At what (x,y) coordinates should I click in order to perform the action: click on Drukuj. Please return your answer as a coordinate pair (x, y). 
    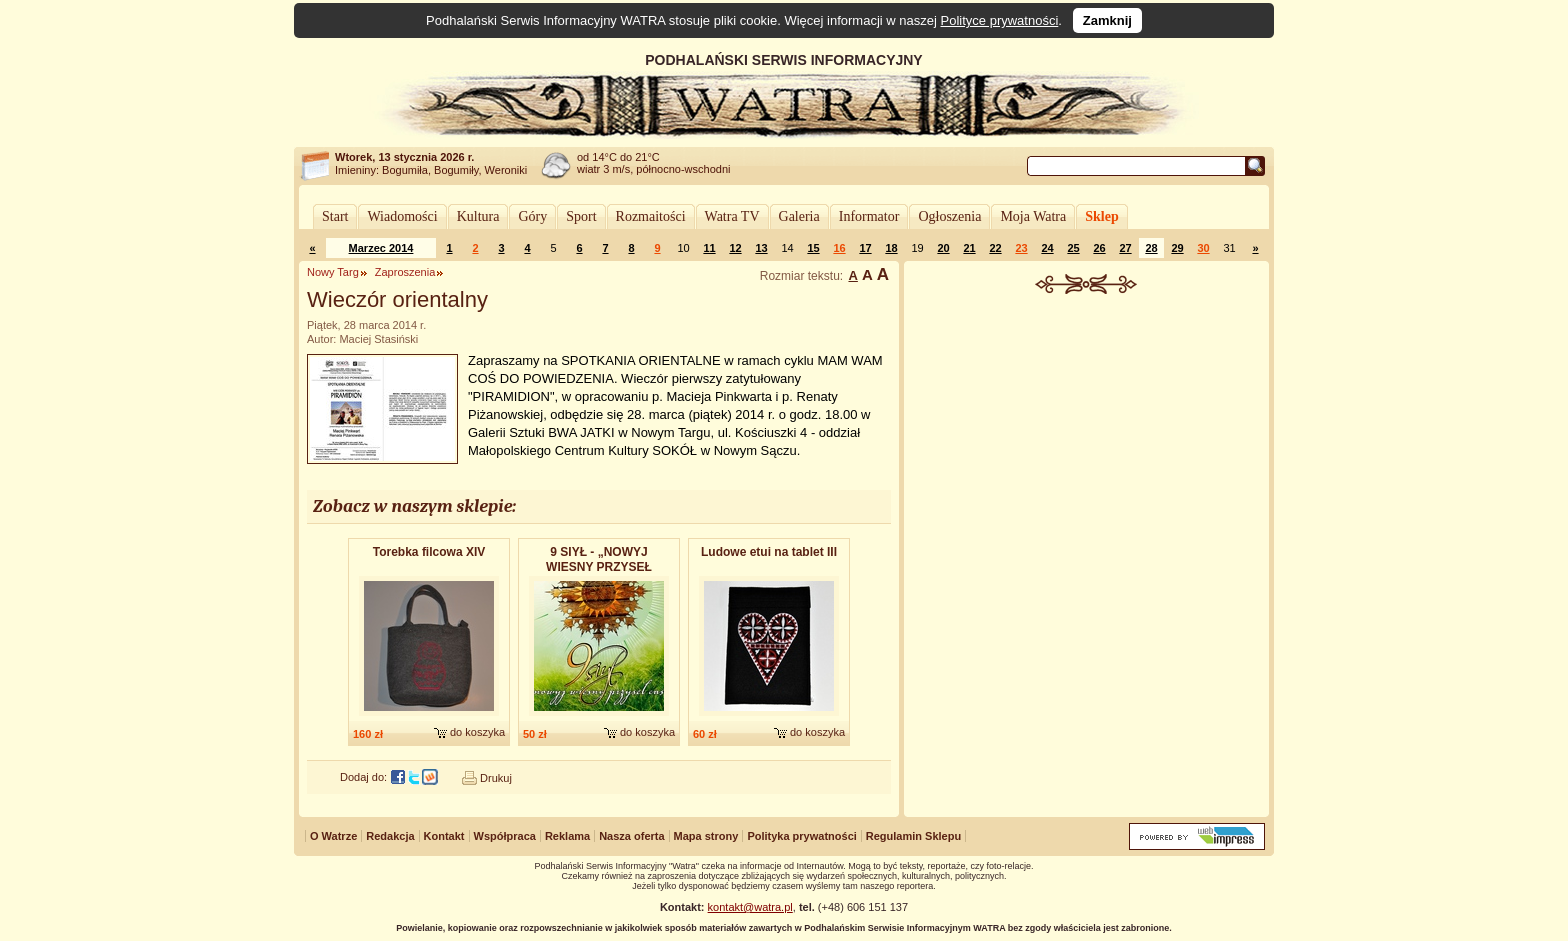
    Looking at the image, I should click on (496, 778).